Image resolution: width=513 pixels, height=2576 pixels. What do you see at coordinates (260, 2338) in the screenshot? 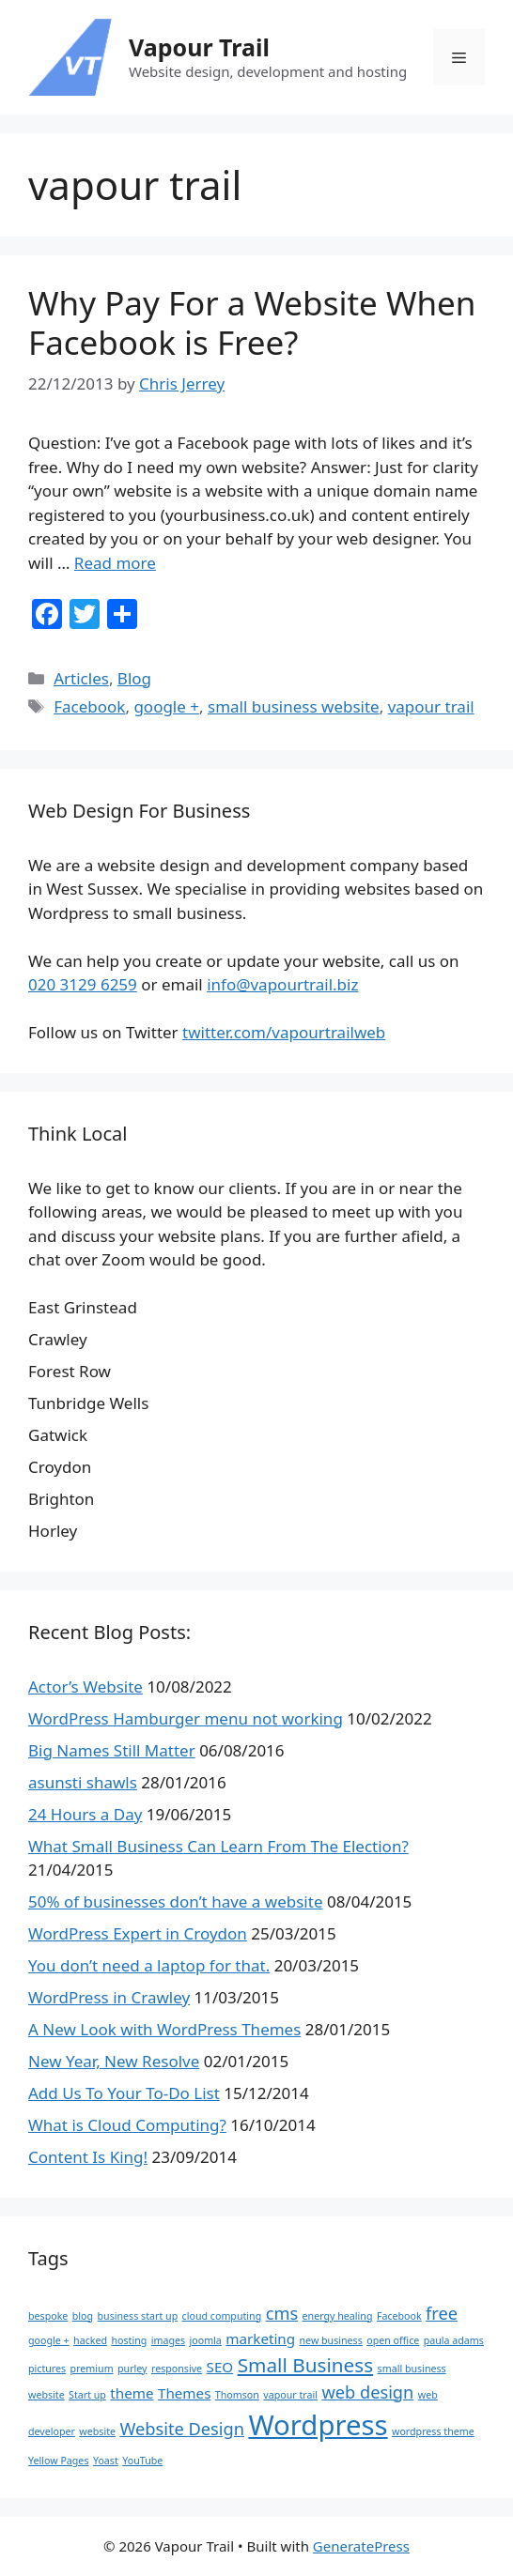
I see `marketing [marketing (2 items)]` at bounding box center [260, 2338].